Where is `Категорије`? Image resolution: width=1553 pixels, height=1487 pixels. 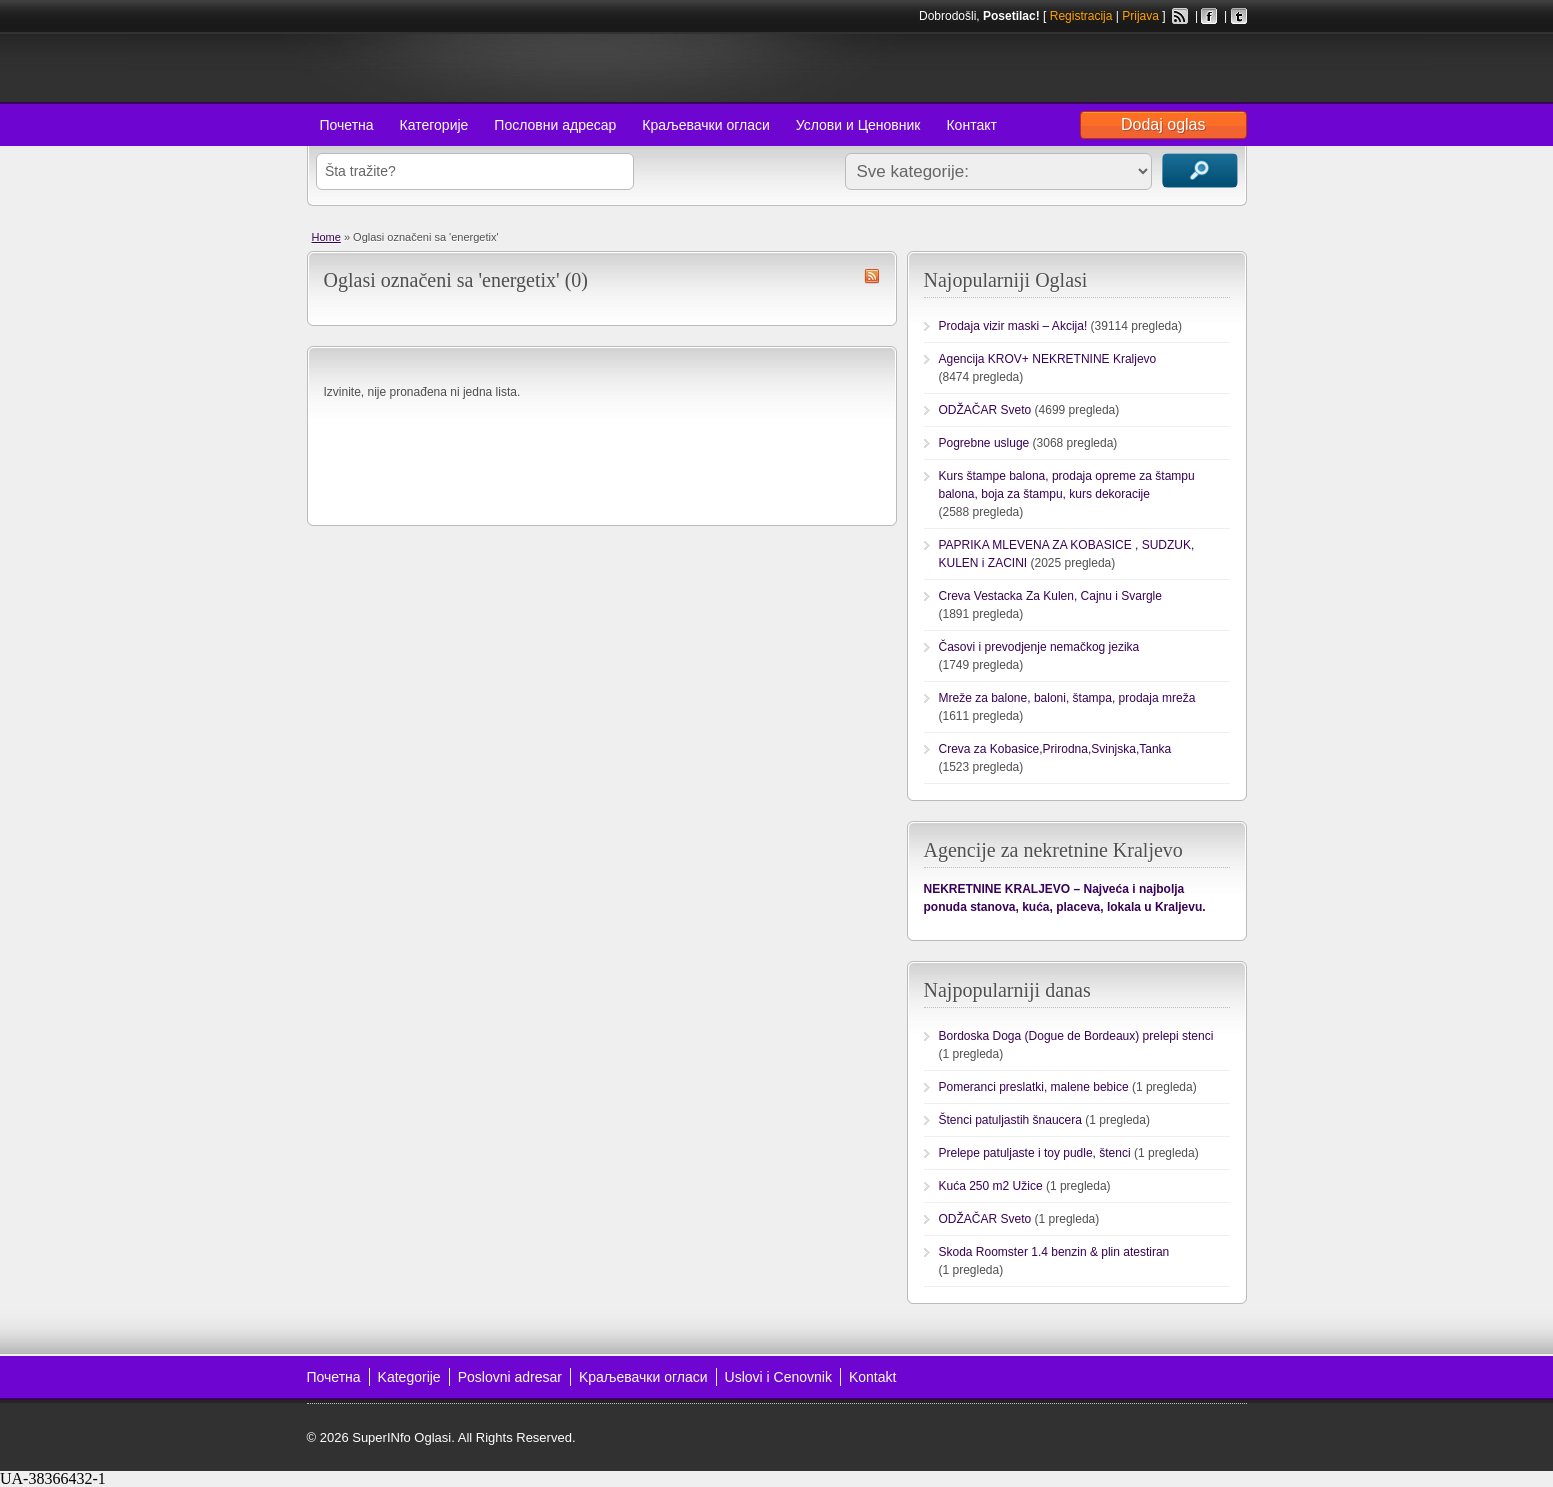
Категорије is located at coordinates (434, 125).